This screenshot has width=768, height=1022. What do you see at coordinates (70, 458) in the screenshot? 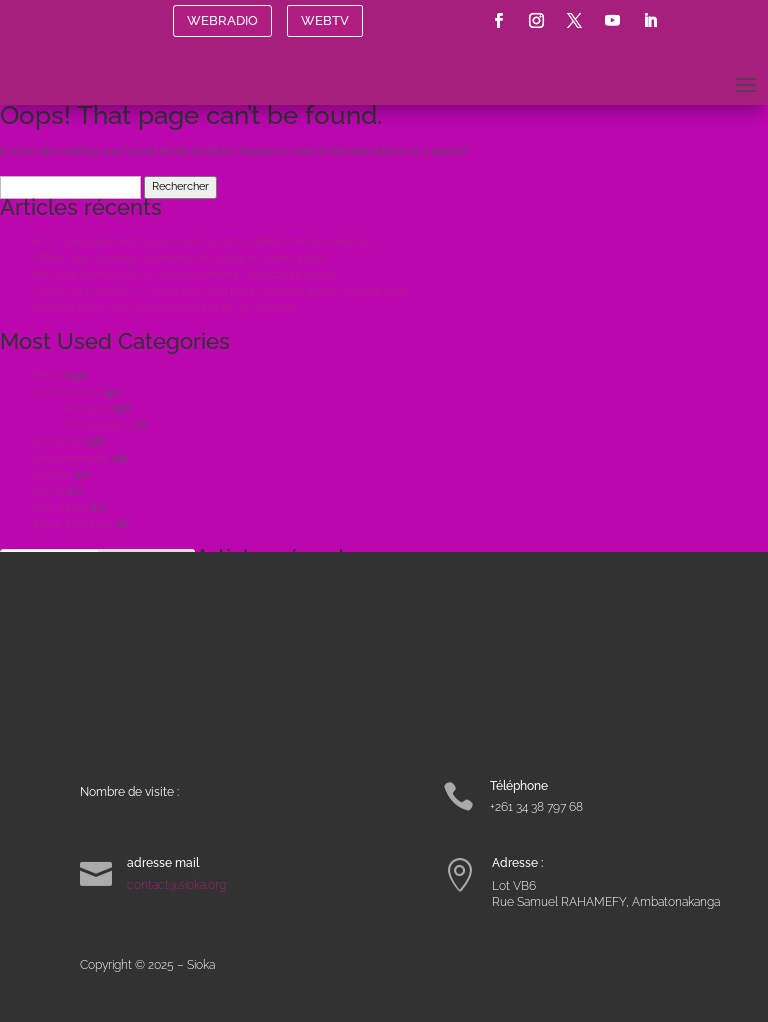
I see `Environnement` at bounding box center [70, 458].